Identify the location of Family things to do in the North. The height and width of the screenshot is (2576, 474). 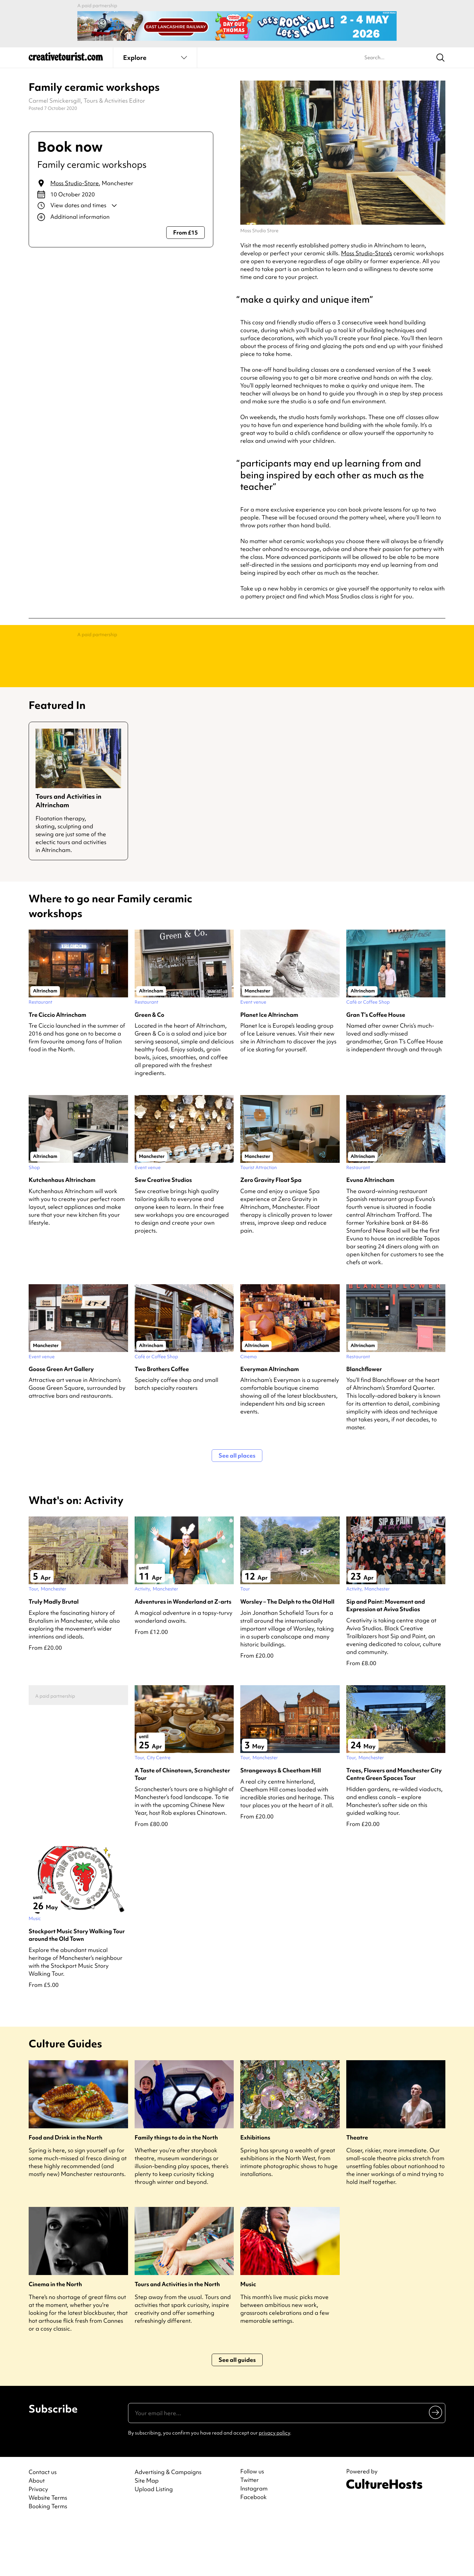
(176, 2190).